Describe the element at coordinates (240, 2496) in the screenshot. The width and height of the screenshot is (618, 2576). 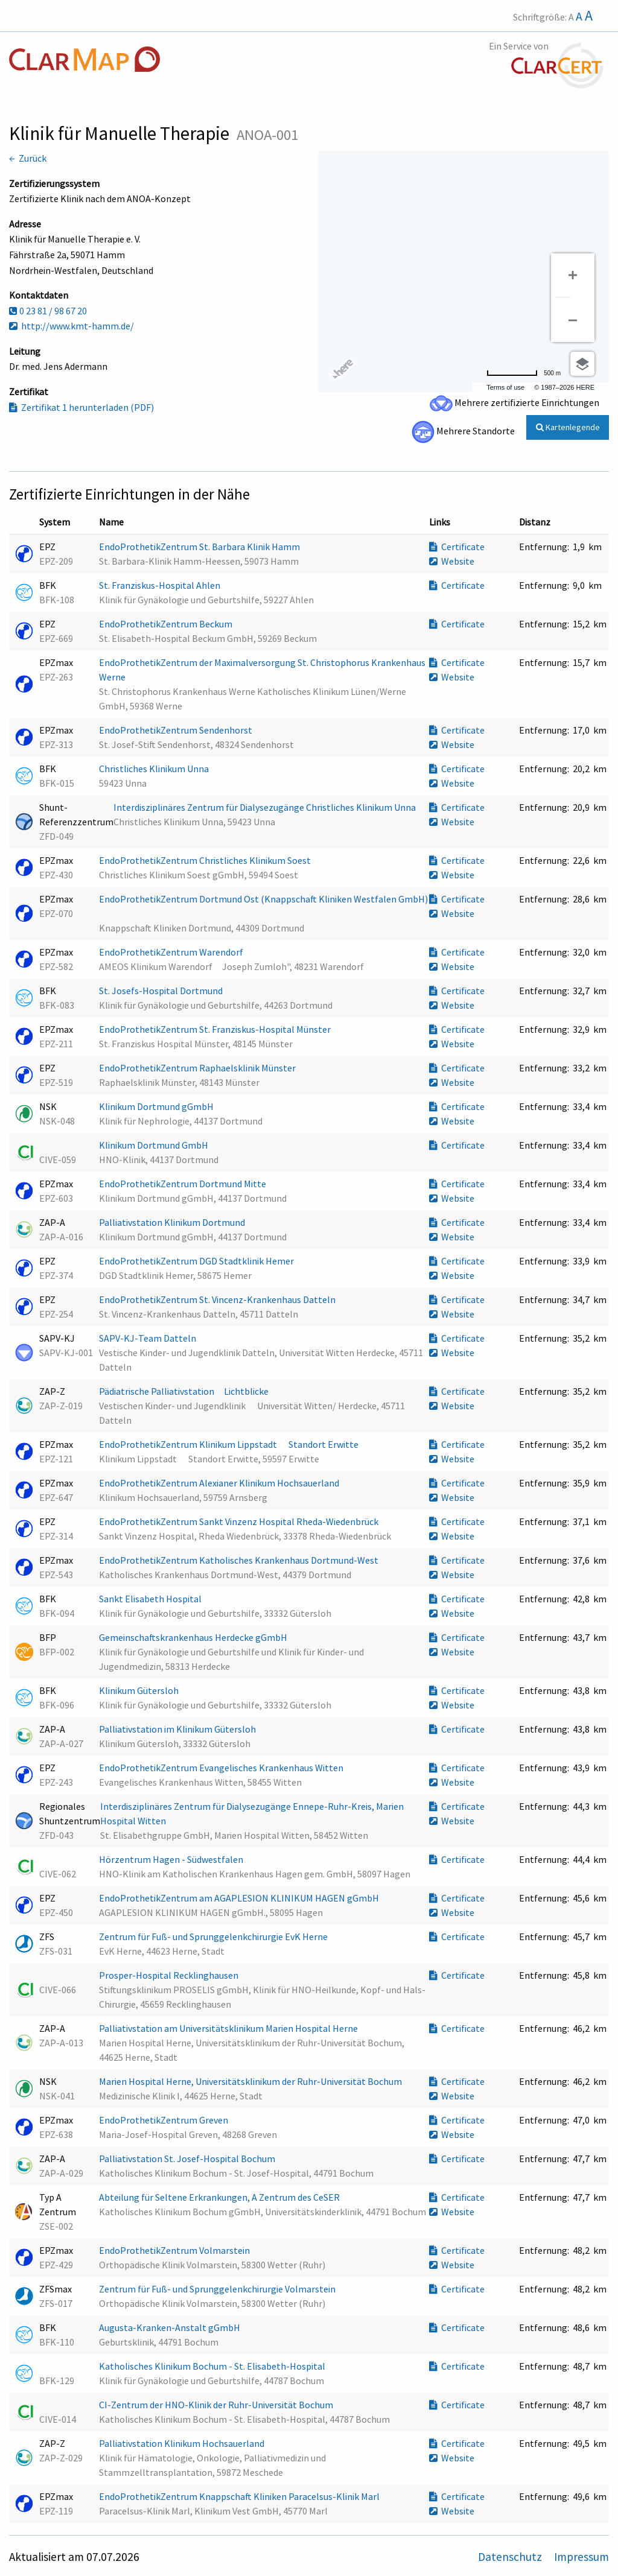
I see `EndoProthetikZentrum Knappschaft Kliniken Paracelsus-Klinik Marl` at that location.